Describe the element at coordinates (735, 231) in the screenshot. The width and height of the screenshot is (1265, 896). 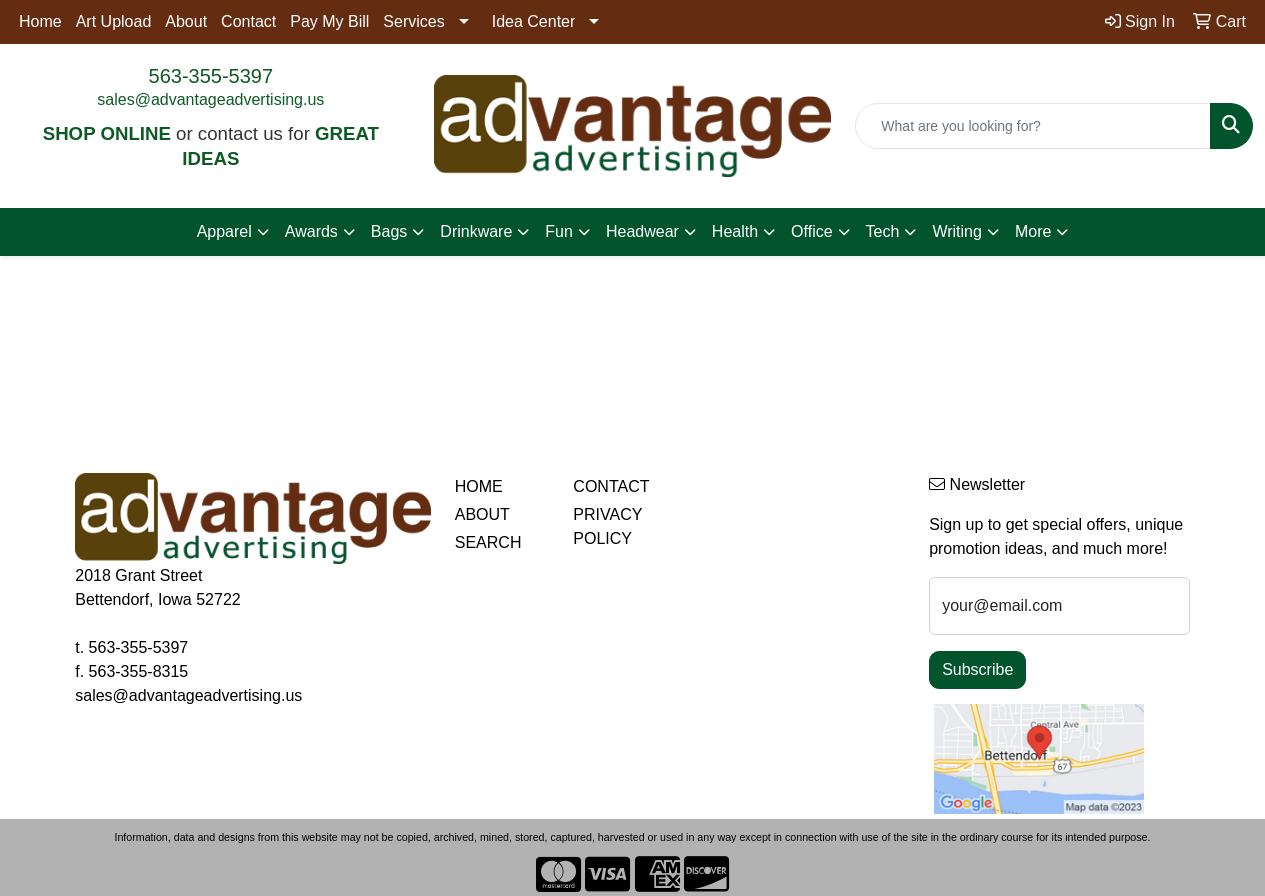
I see `Health [button]` at that location.